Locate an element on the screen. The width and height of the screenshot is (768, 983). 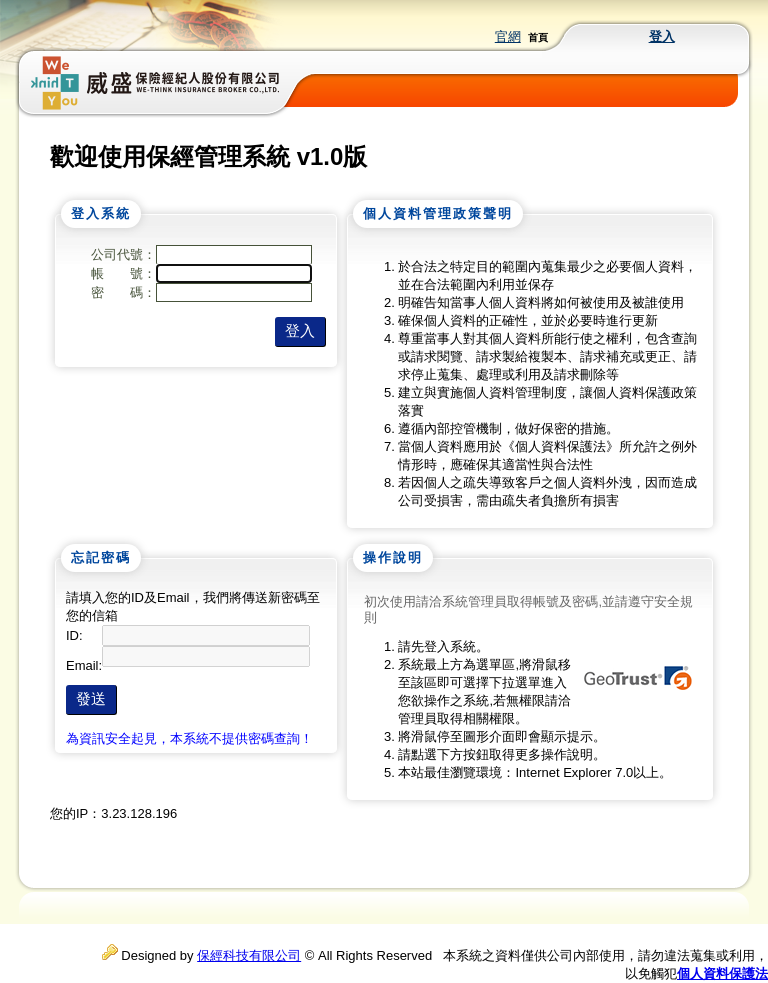
官網 is located at coordinates (508, 36).